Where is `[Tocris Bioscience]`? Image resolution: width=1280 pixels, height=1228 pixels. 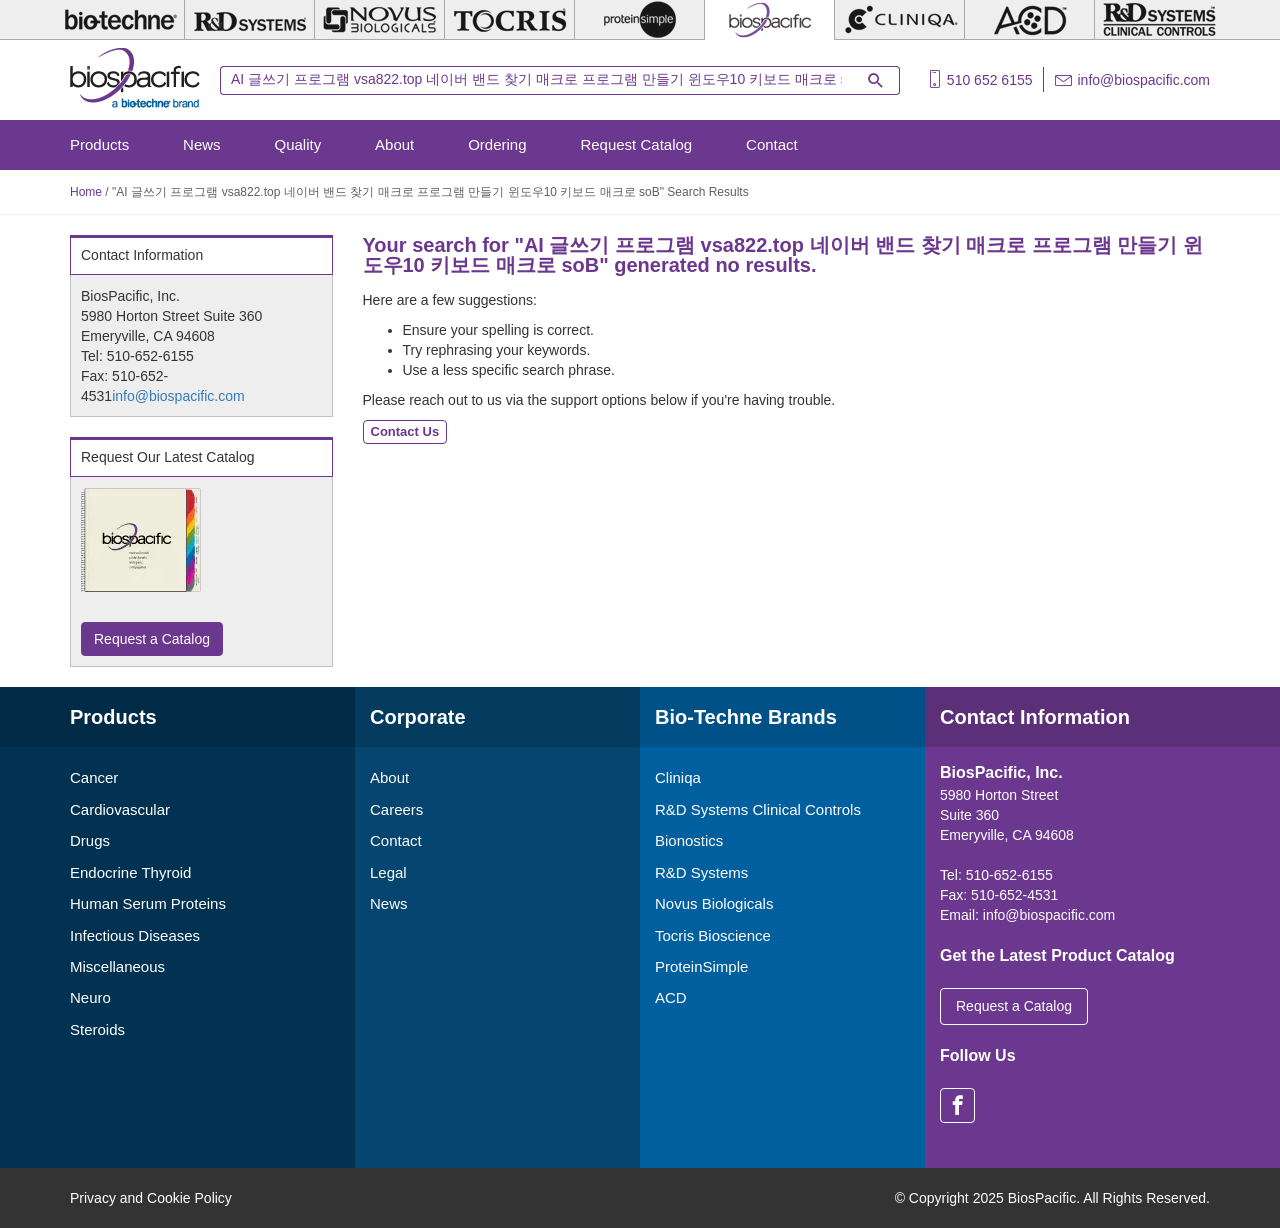 [Tocris Bioscience] is located at coordinates (509, 20).